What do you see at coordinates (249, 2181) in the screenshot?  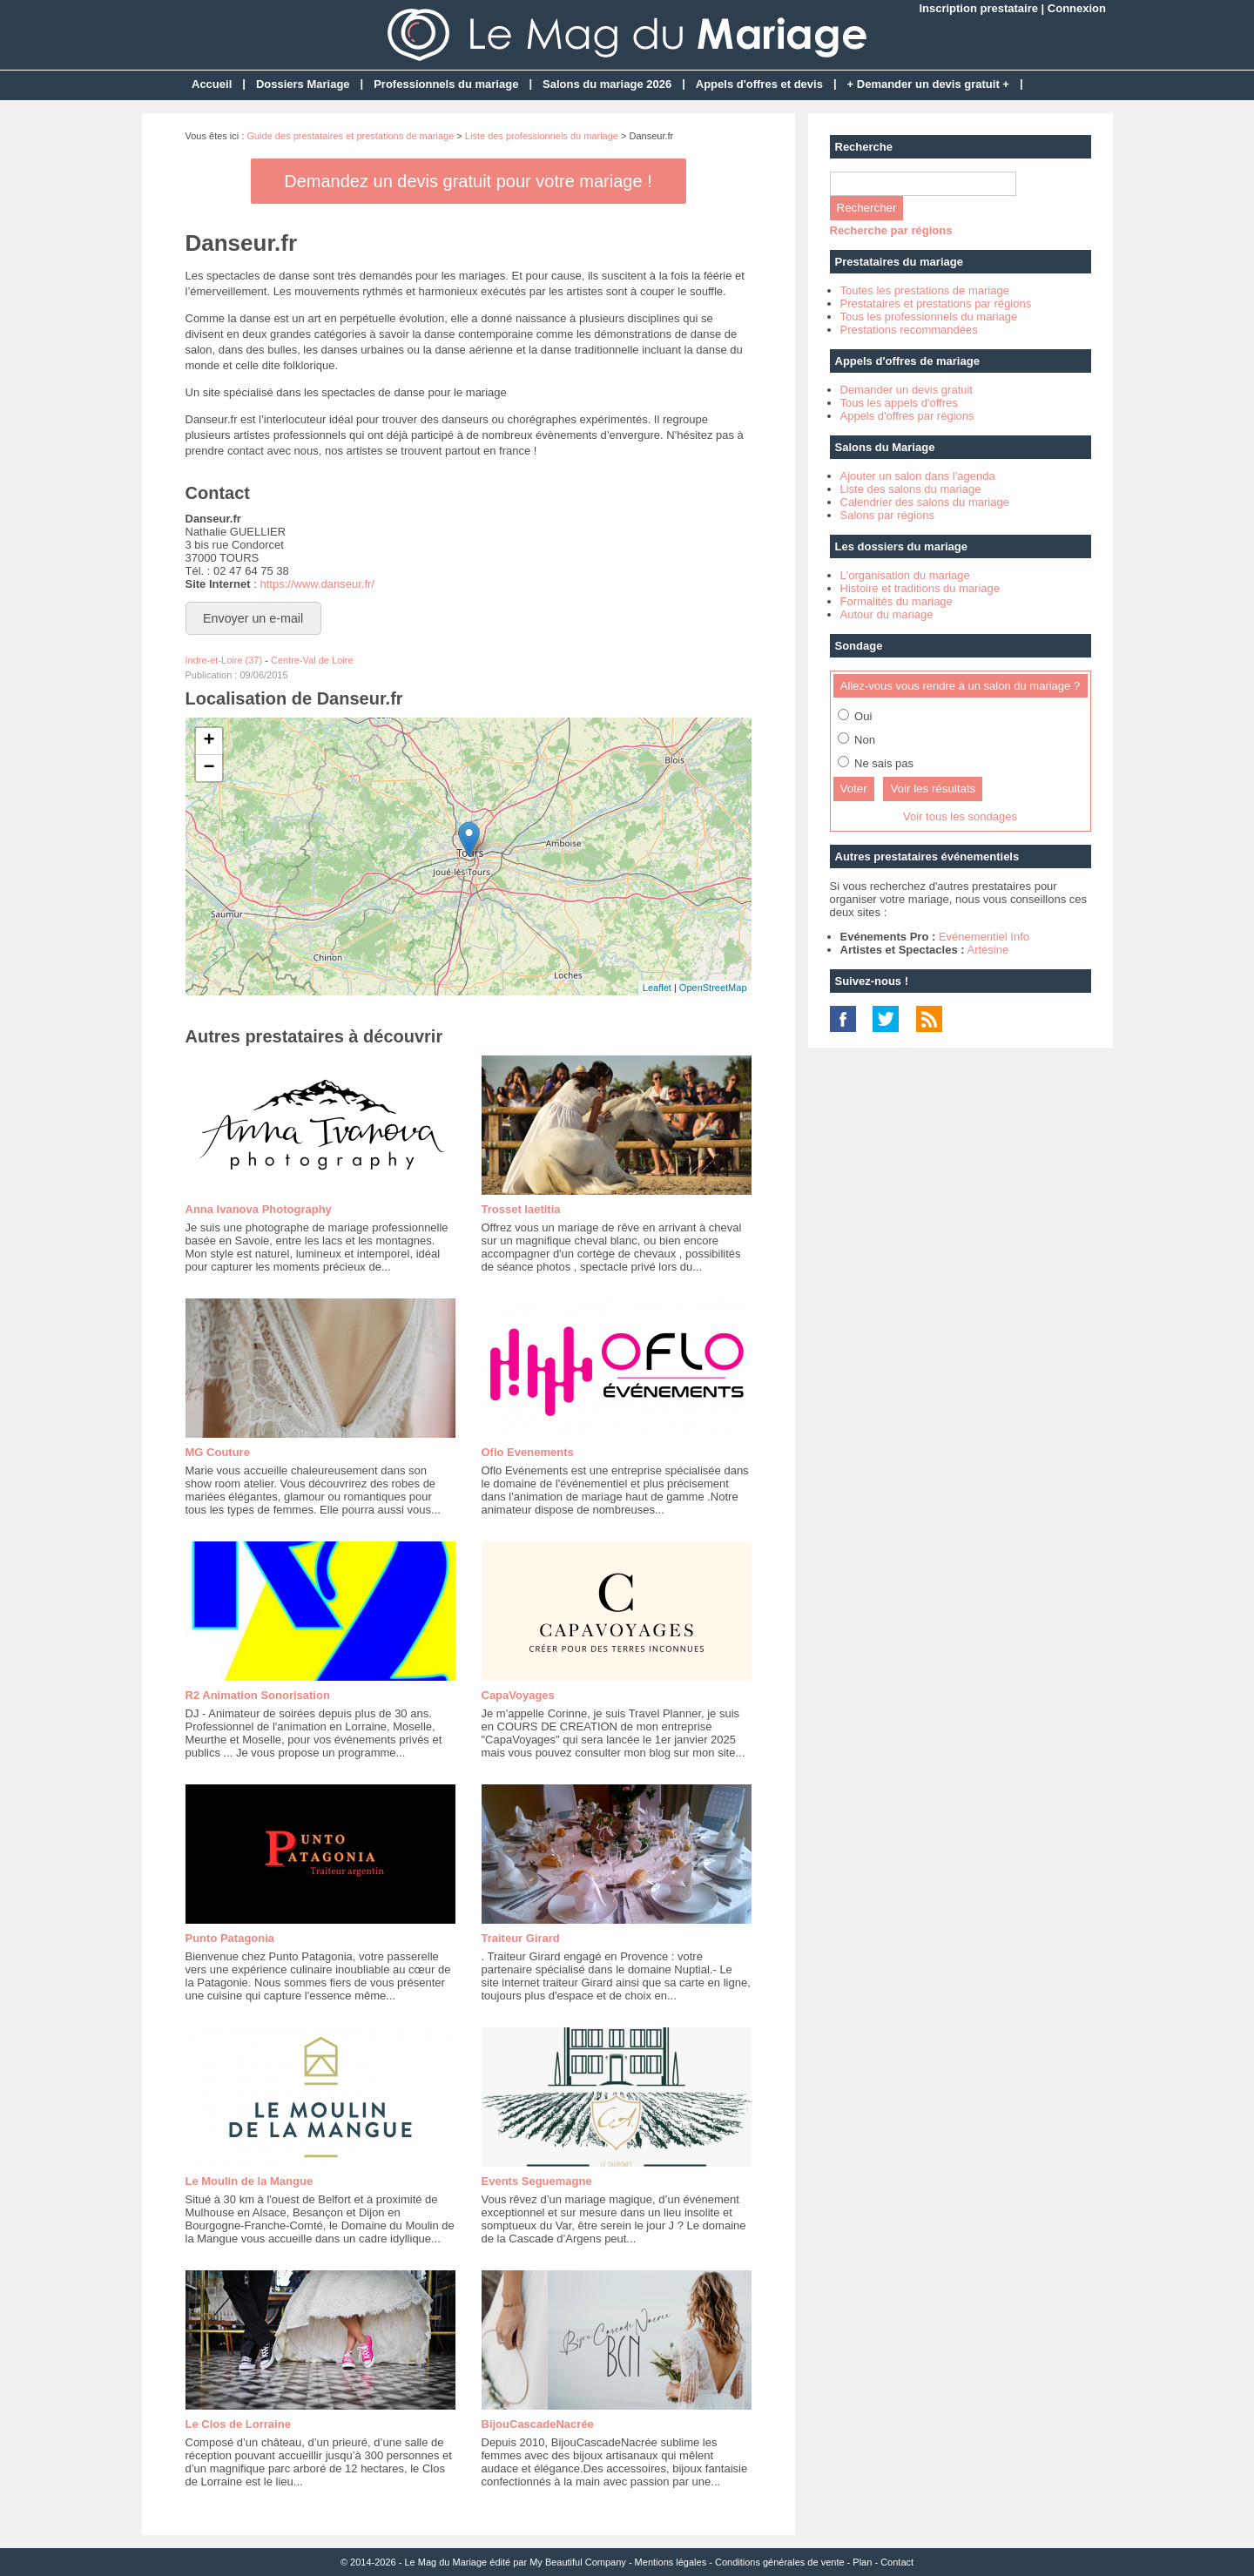 I see `Le Moulin de la Mangue` at bounding box center [249, 2181].